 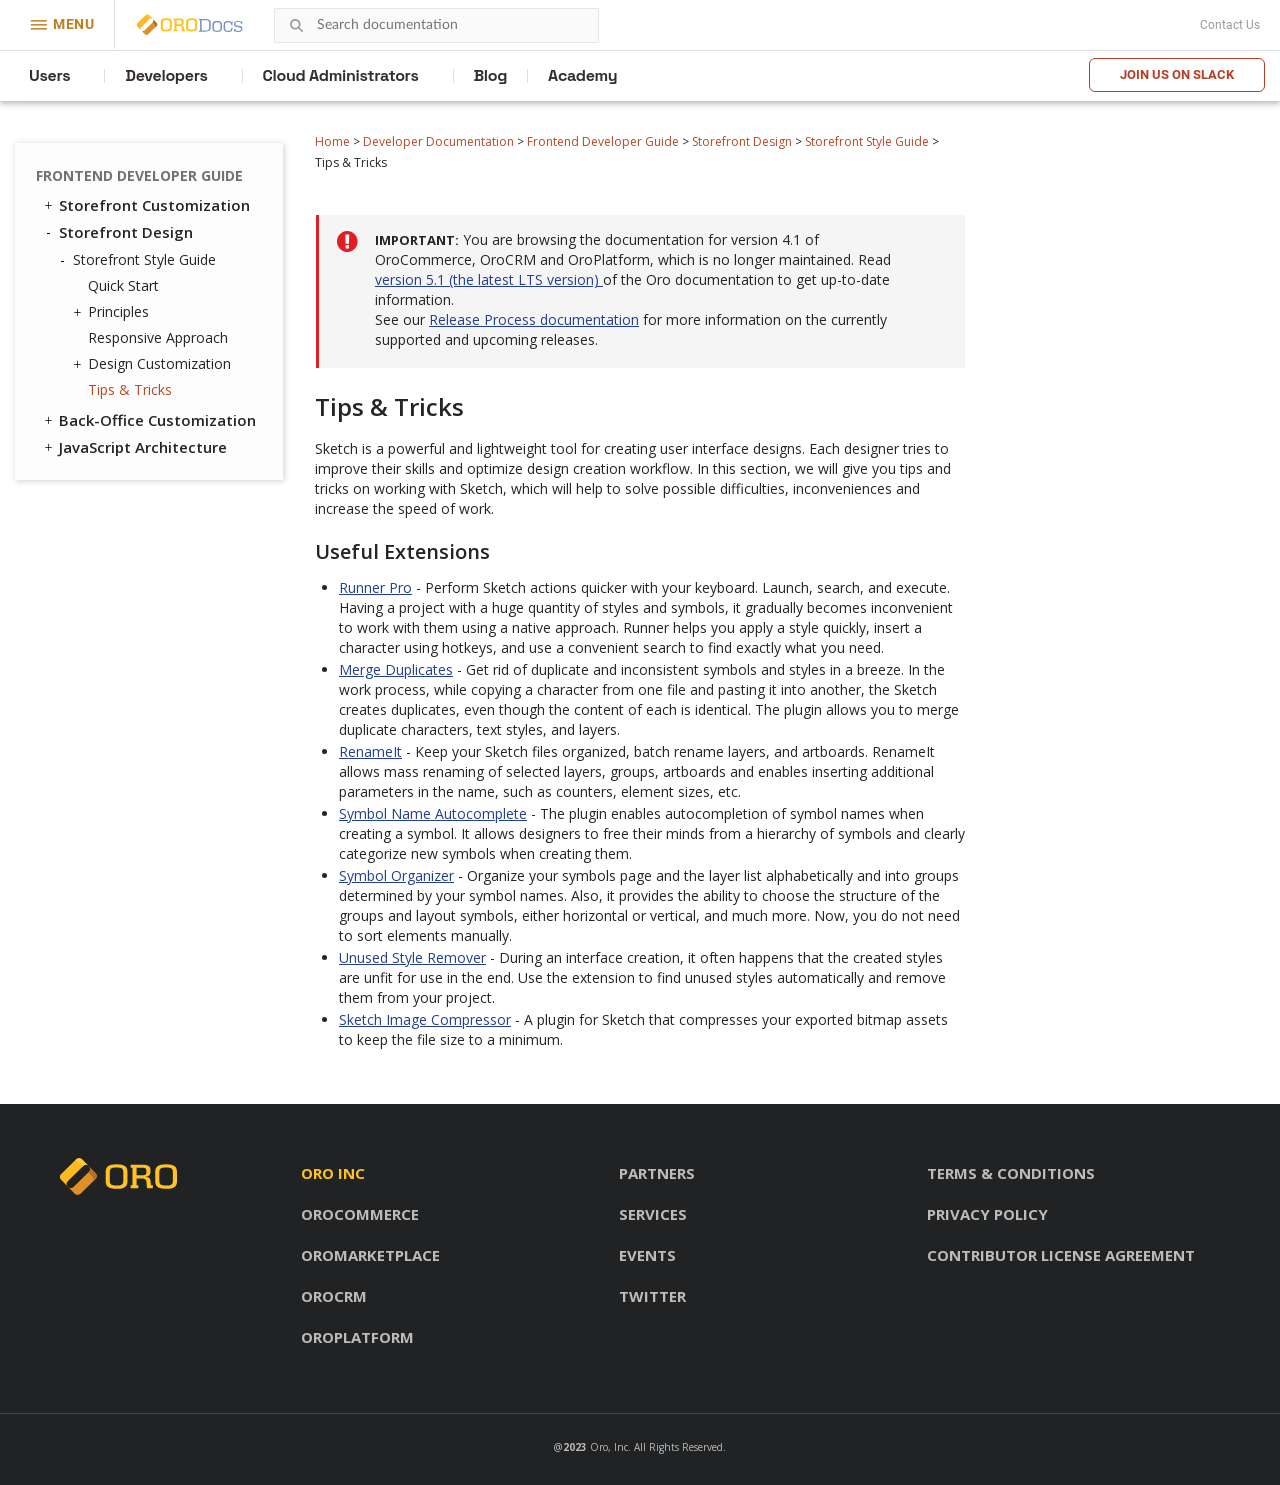 What do you see at coordinates (370, 751) in the screenshot?
I see `RenameIt` at bounding box center [370, 751].